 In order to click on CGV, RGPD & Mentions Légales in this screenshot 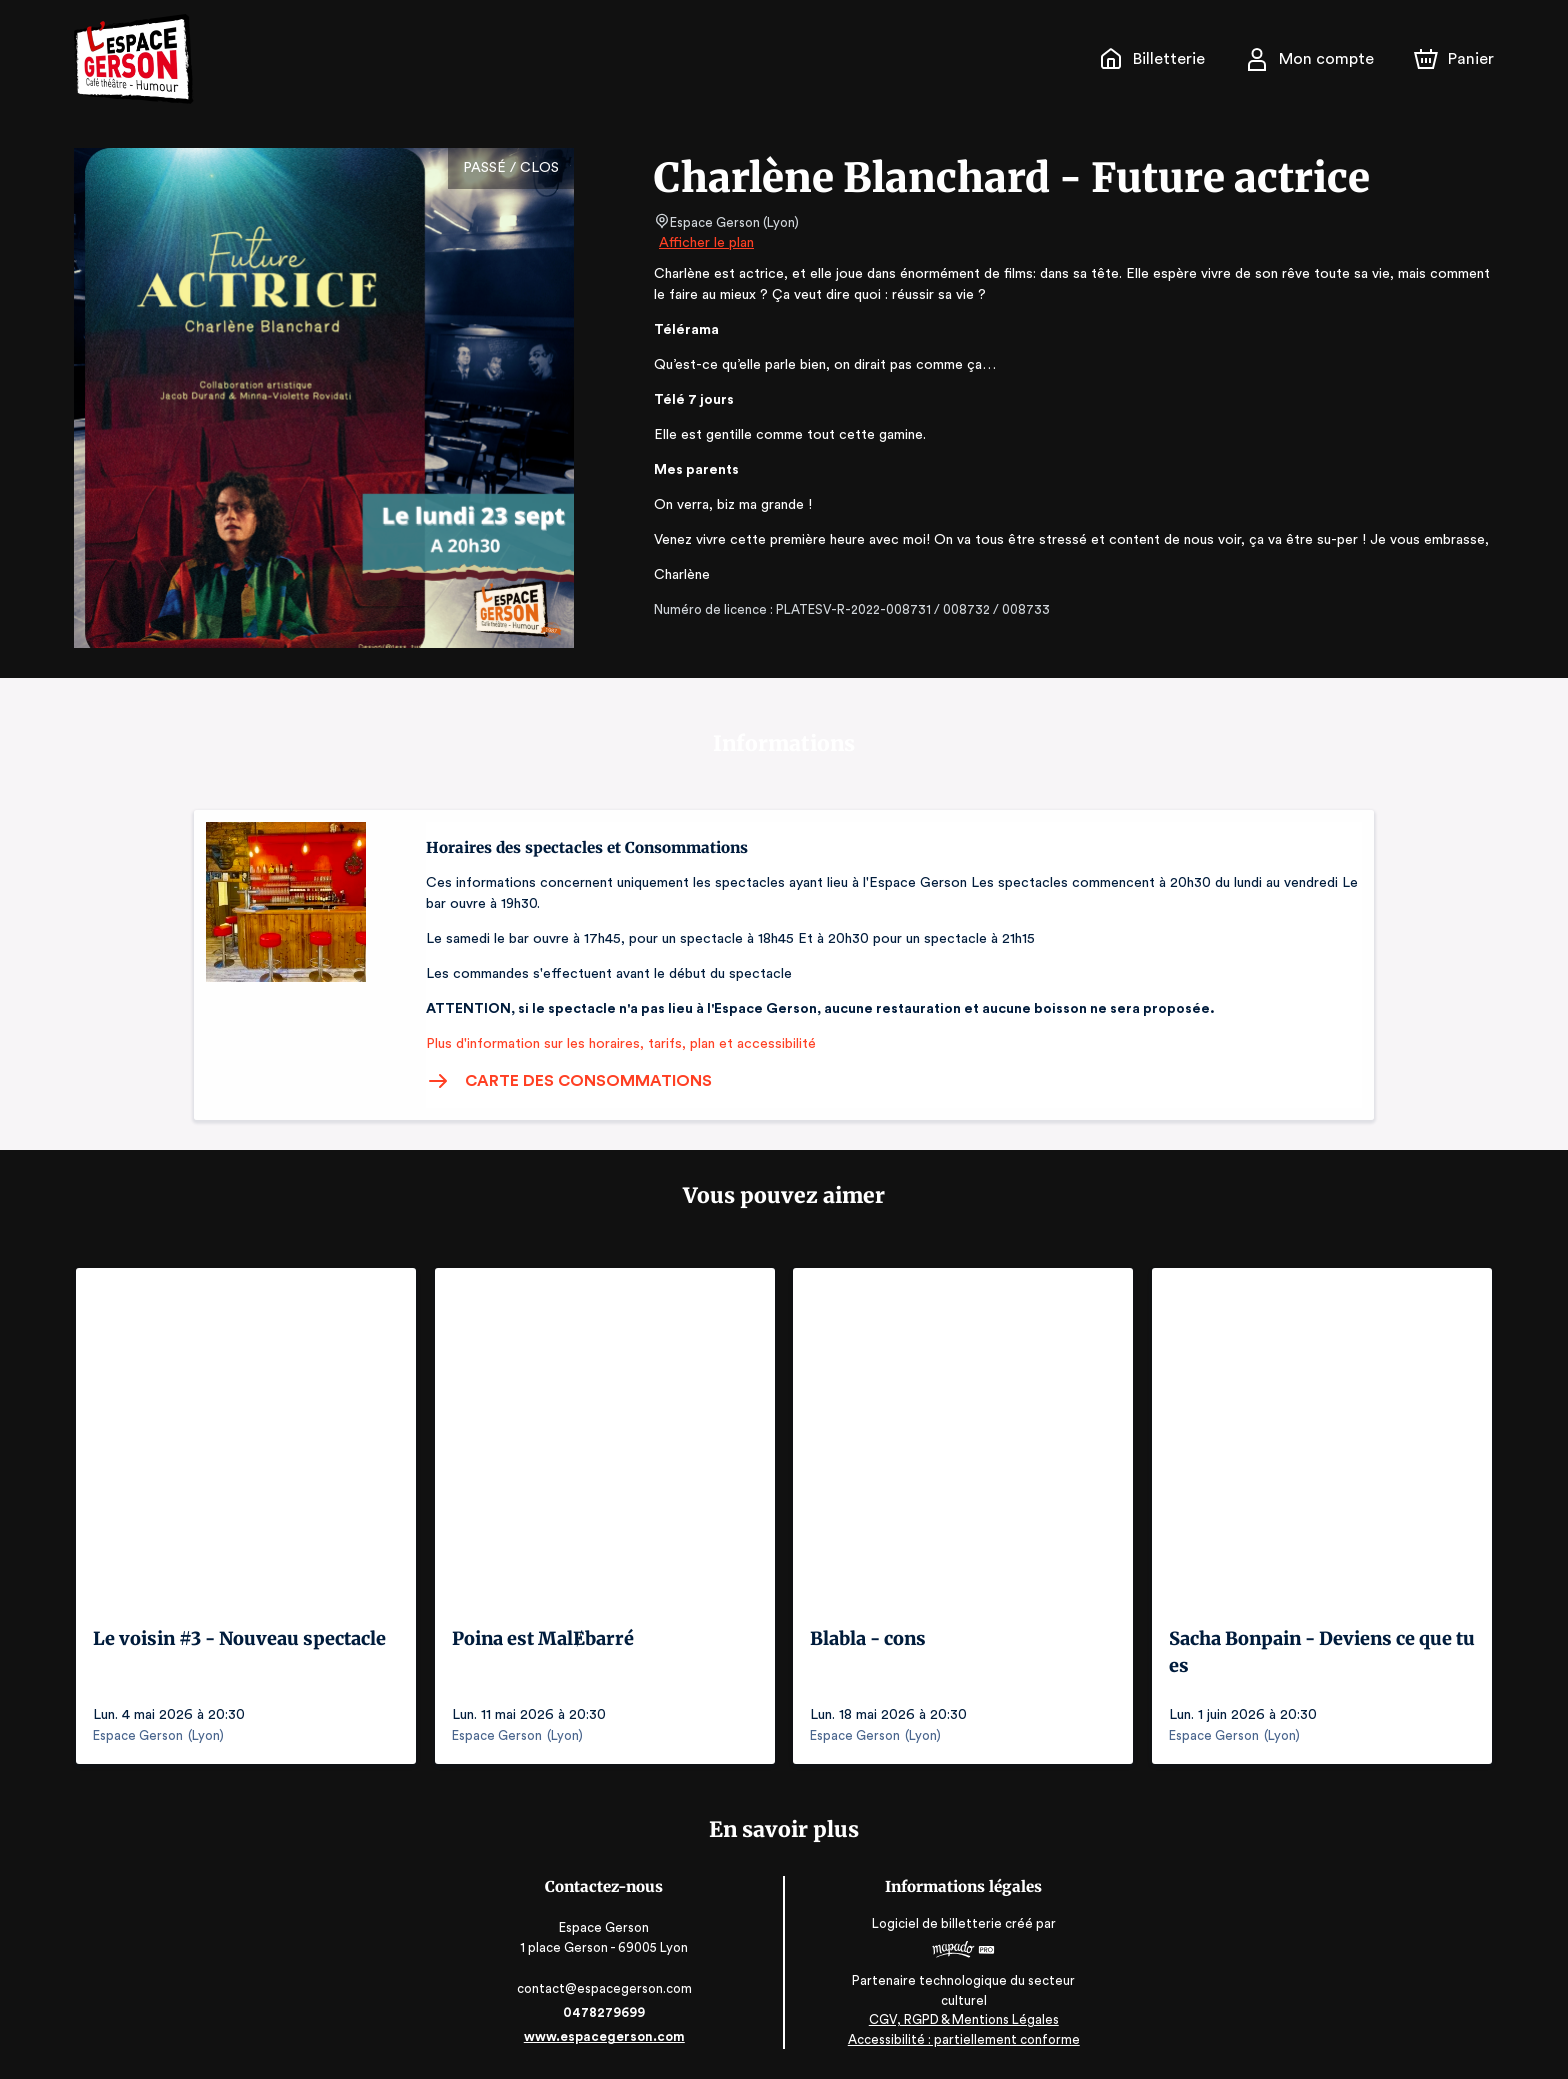, I will do `click(962, 2019)`.